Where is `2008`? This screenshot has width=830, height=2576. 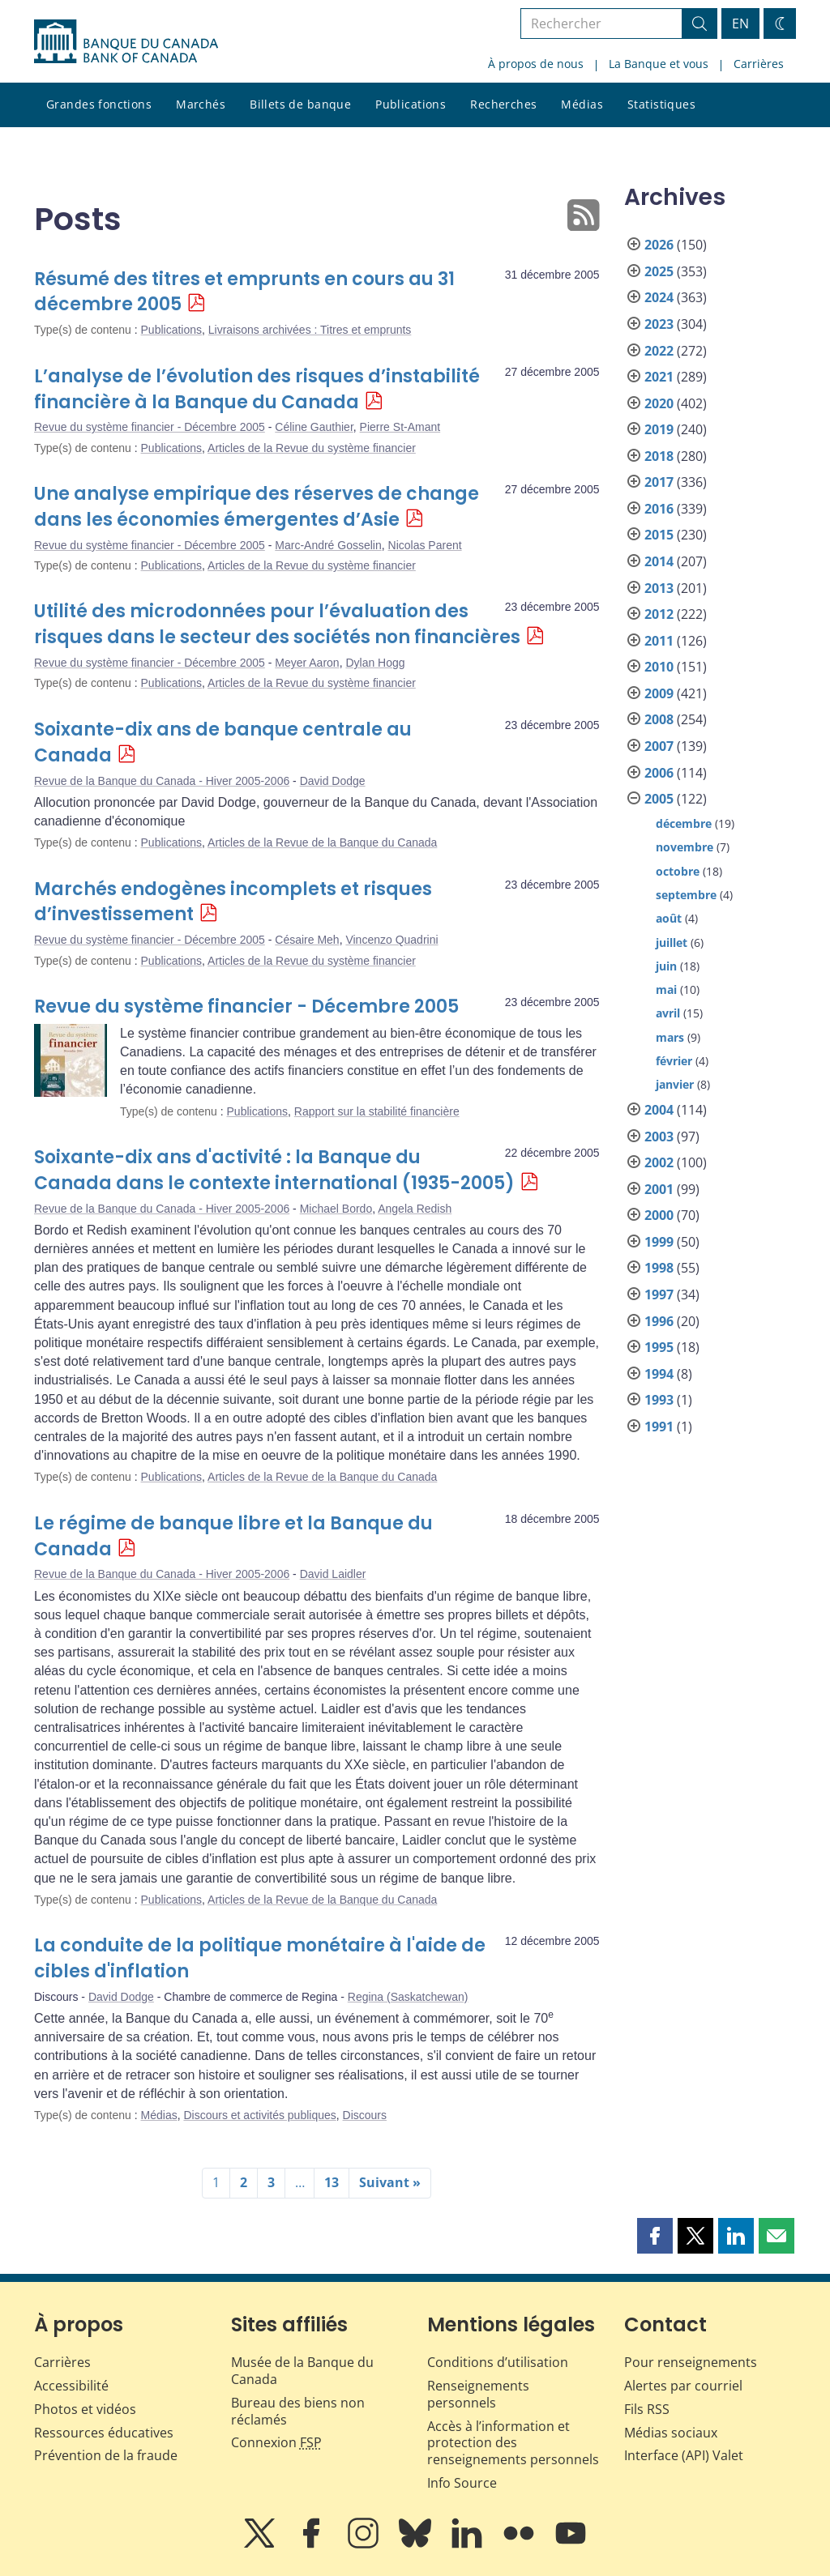 2008 is located at coordinates (659, 719).